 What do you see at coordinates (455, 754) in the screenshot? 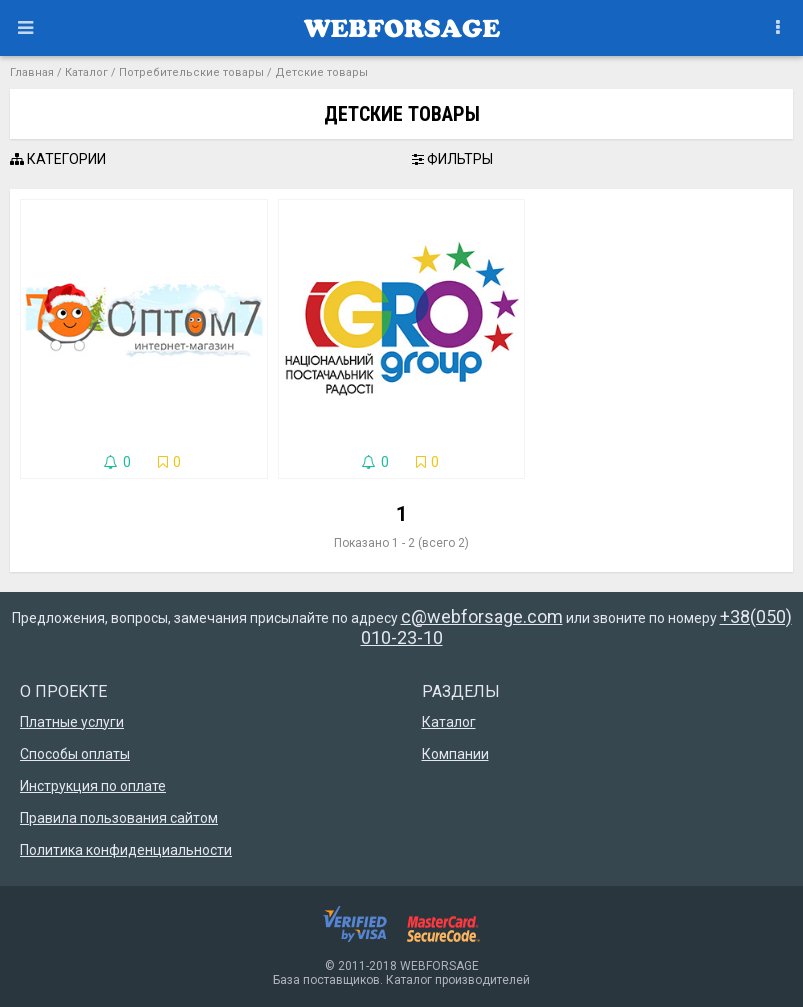
I see `Компании` at bounding box center [455, 754].